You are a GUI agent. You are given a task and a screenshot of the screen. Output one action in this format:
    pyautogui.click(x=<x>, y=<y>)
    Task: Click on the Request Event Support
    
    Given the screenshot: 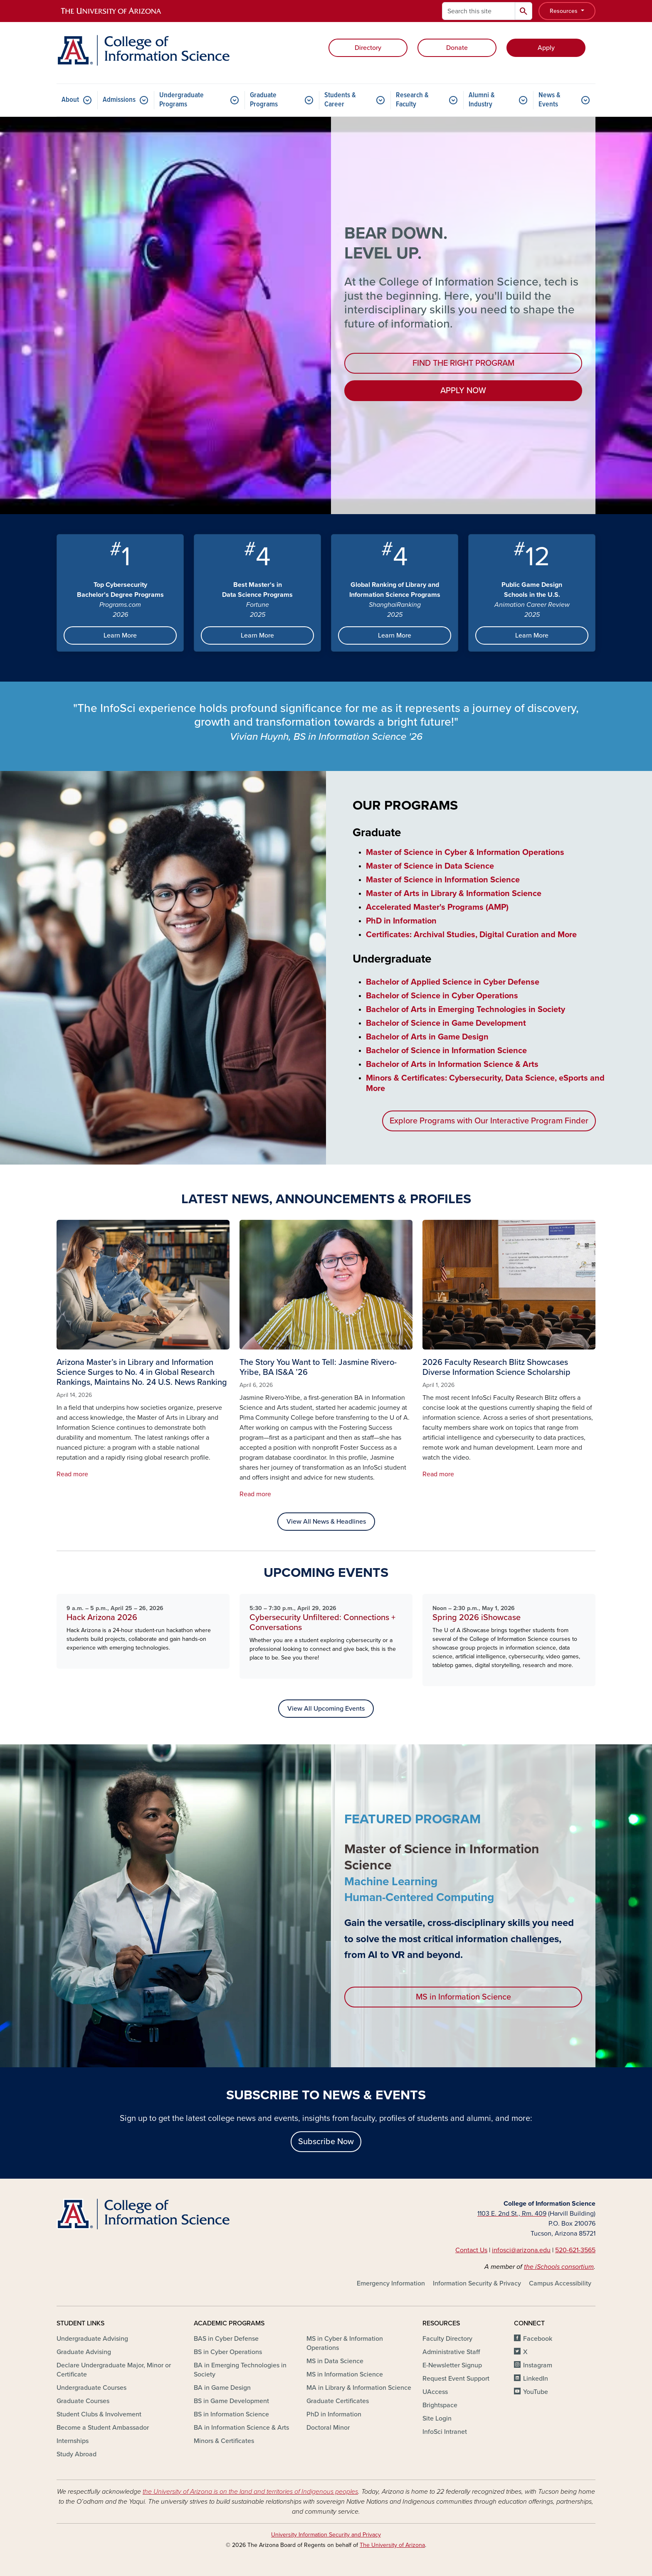 What is the action you would take?
    pyautogui.click(x=455, y=2378)
    